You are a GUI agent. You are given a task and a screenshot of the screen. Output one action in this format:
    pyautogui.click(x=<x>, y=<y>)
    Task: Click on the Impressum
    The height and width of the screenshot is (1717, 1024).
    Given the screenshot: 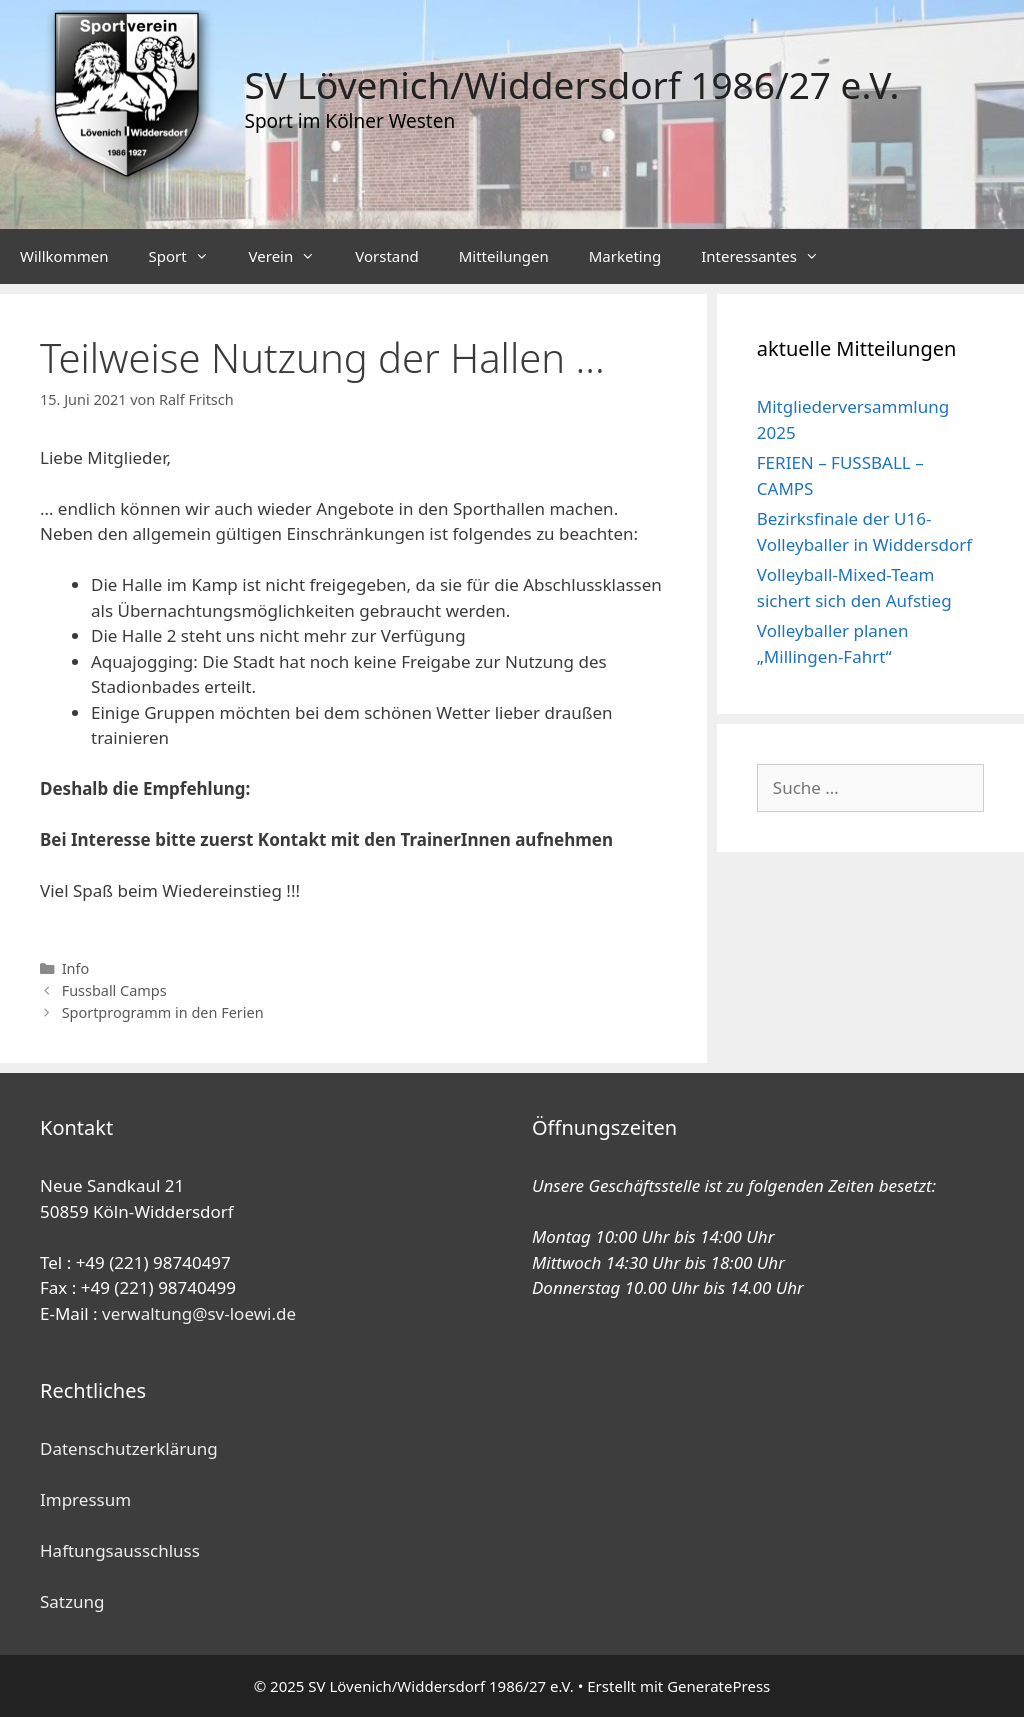 What is the action you would take?
    pyautogui.click(x=85, y=1499)
    